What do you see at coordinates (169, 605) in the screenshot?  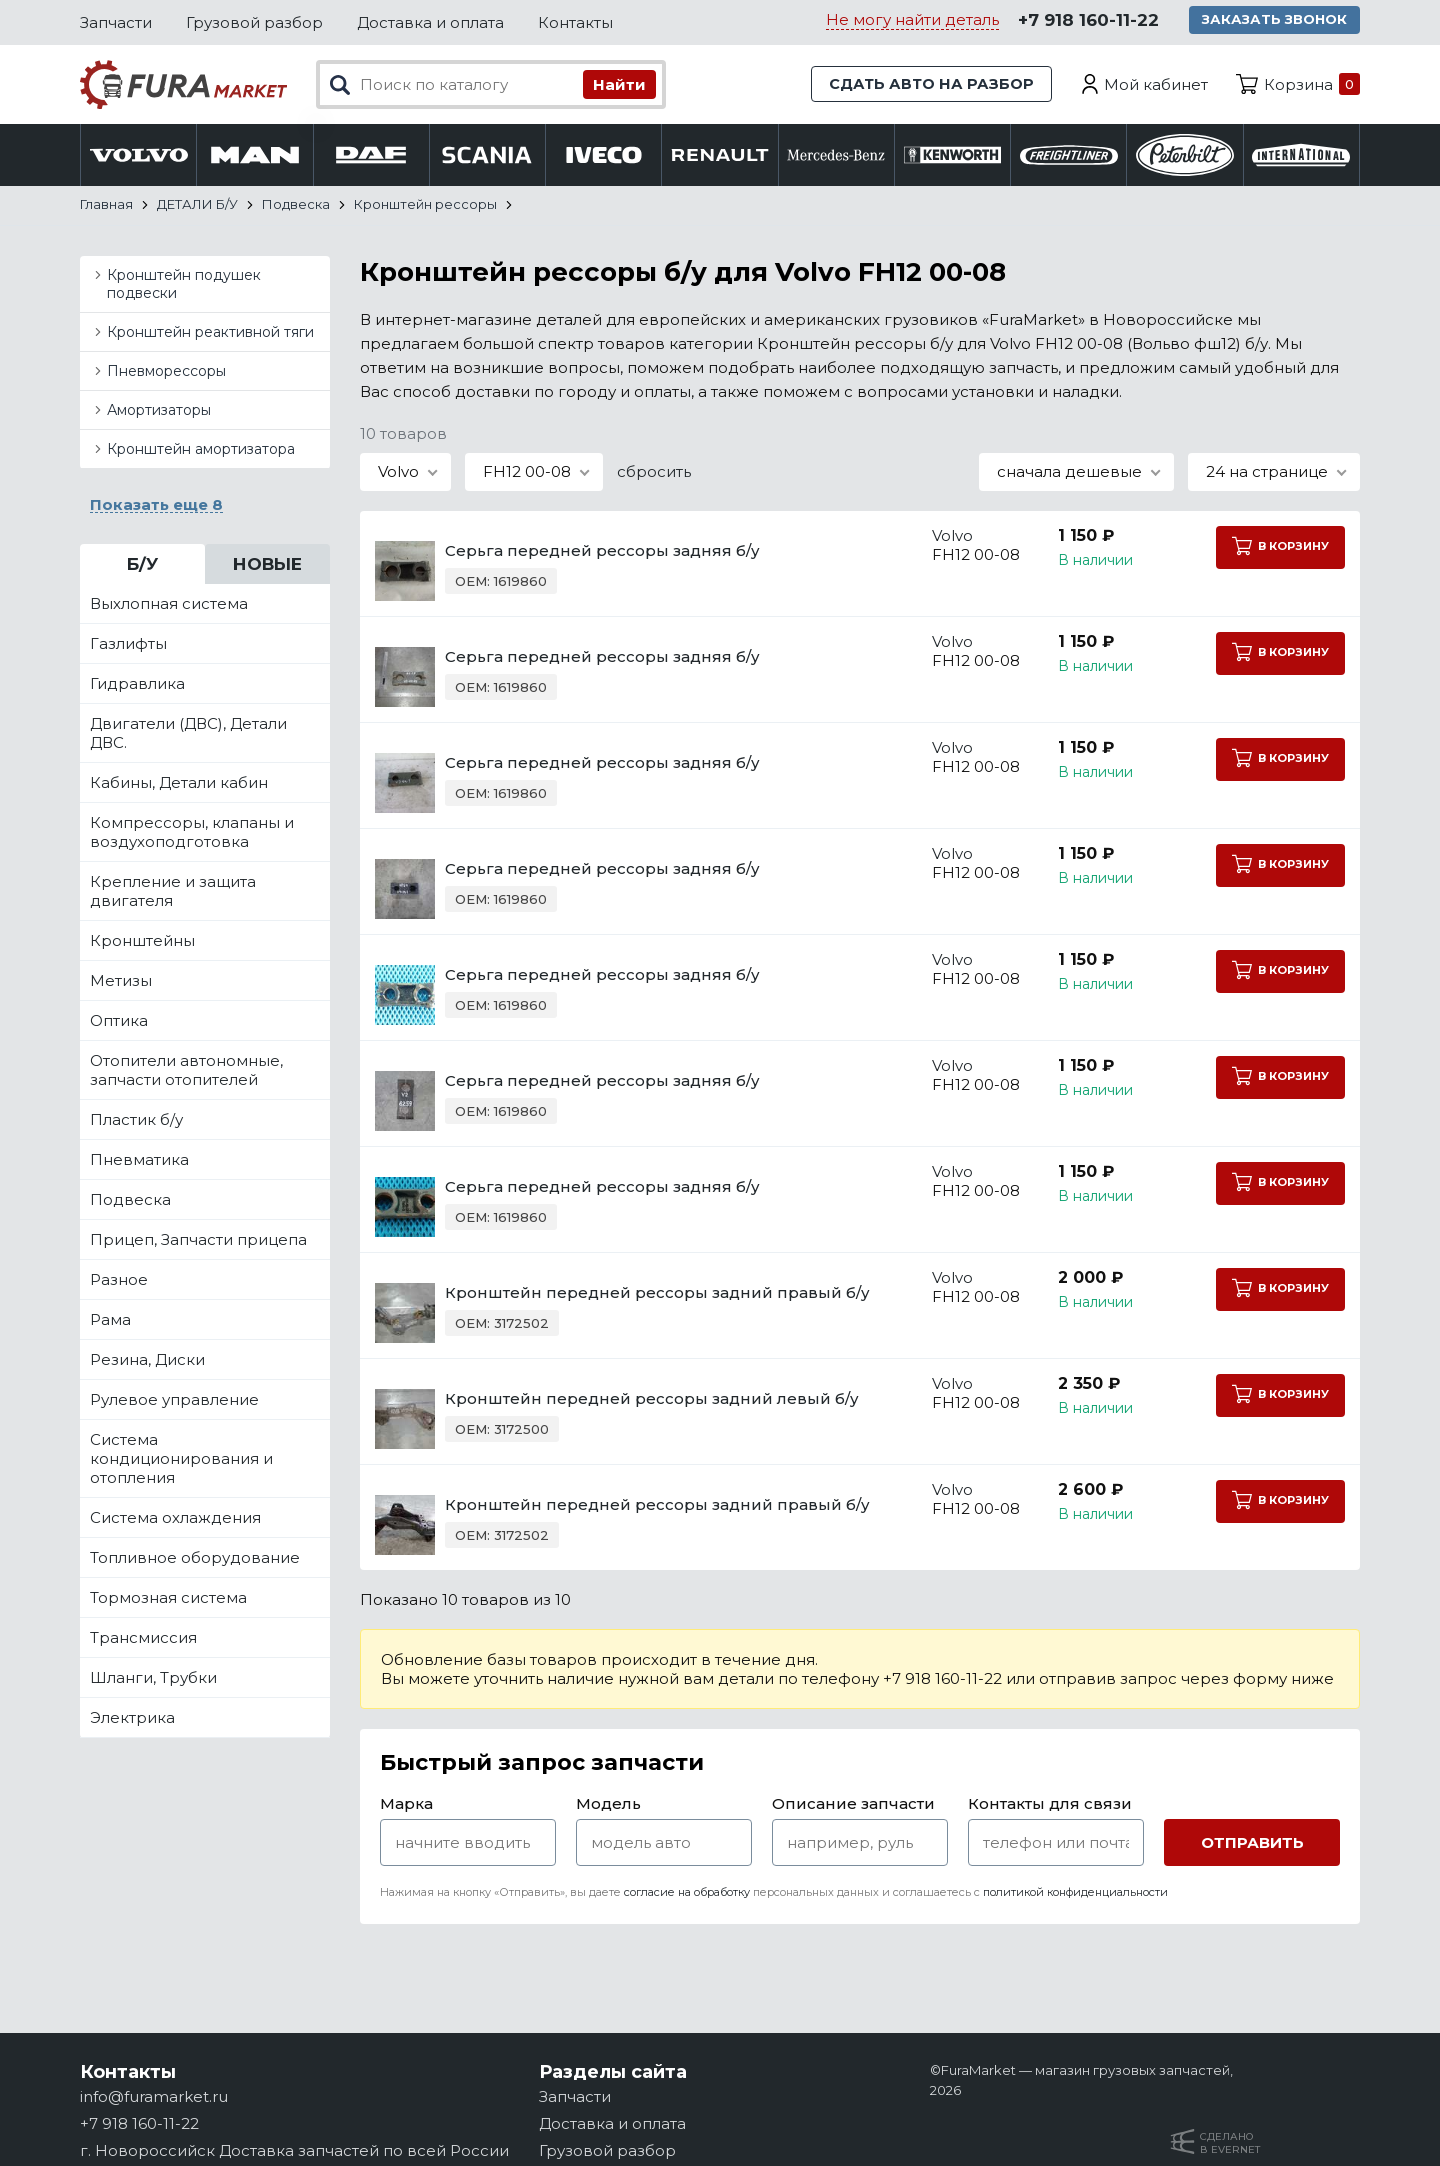 I see `Выхлопная система` at bounding box center [169, 605].